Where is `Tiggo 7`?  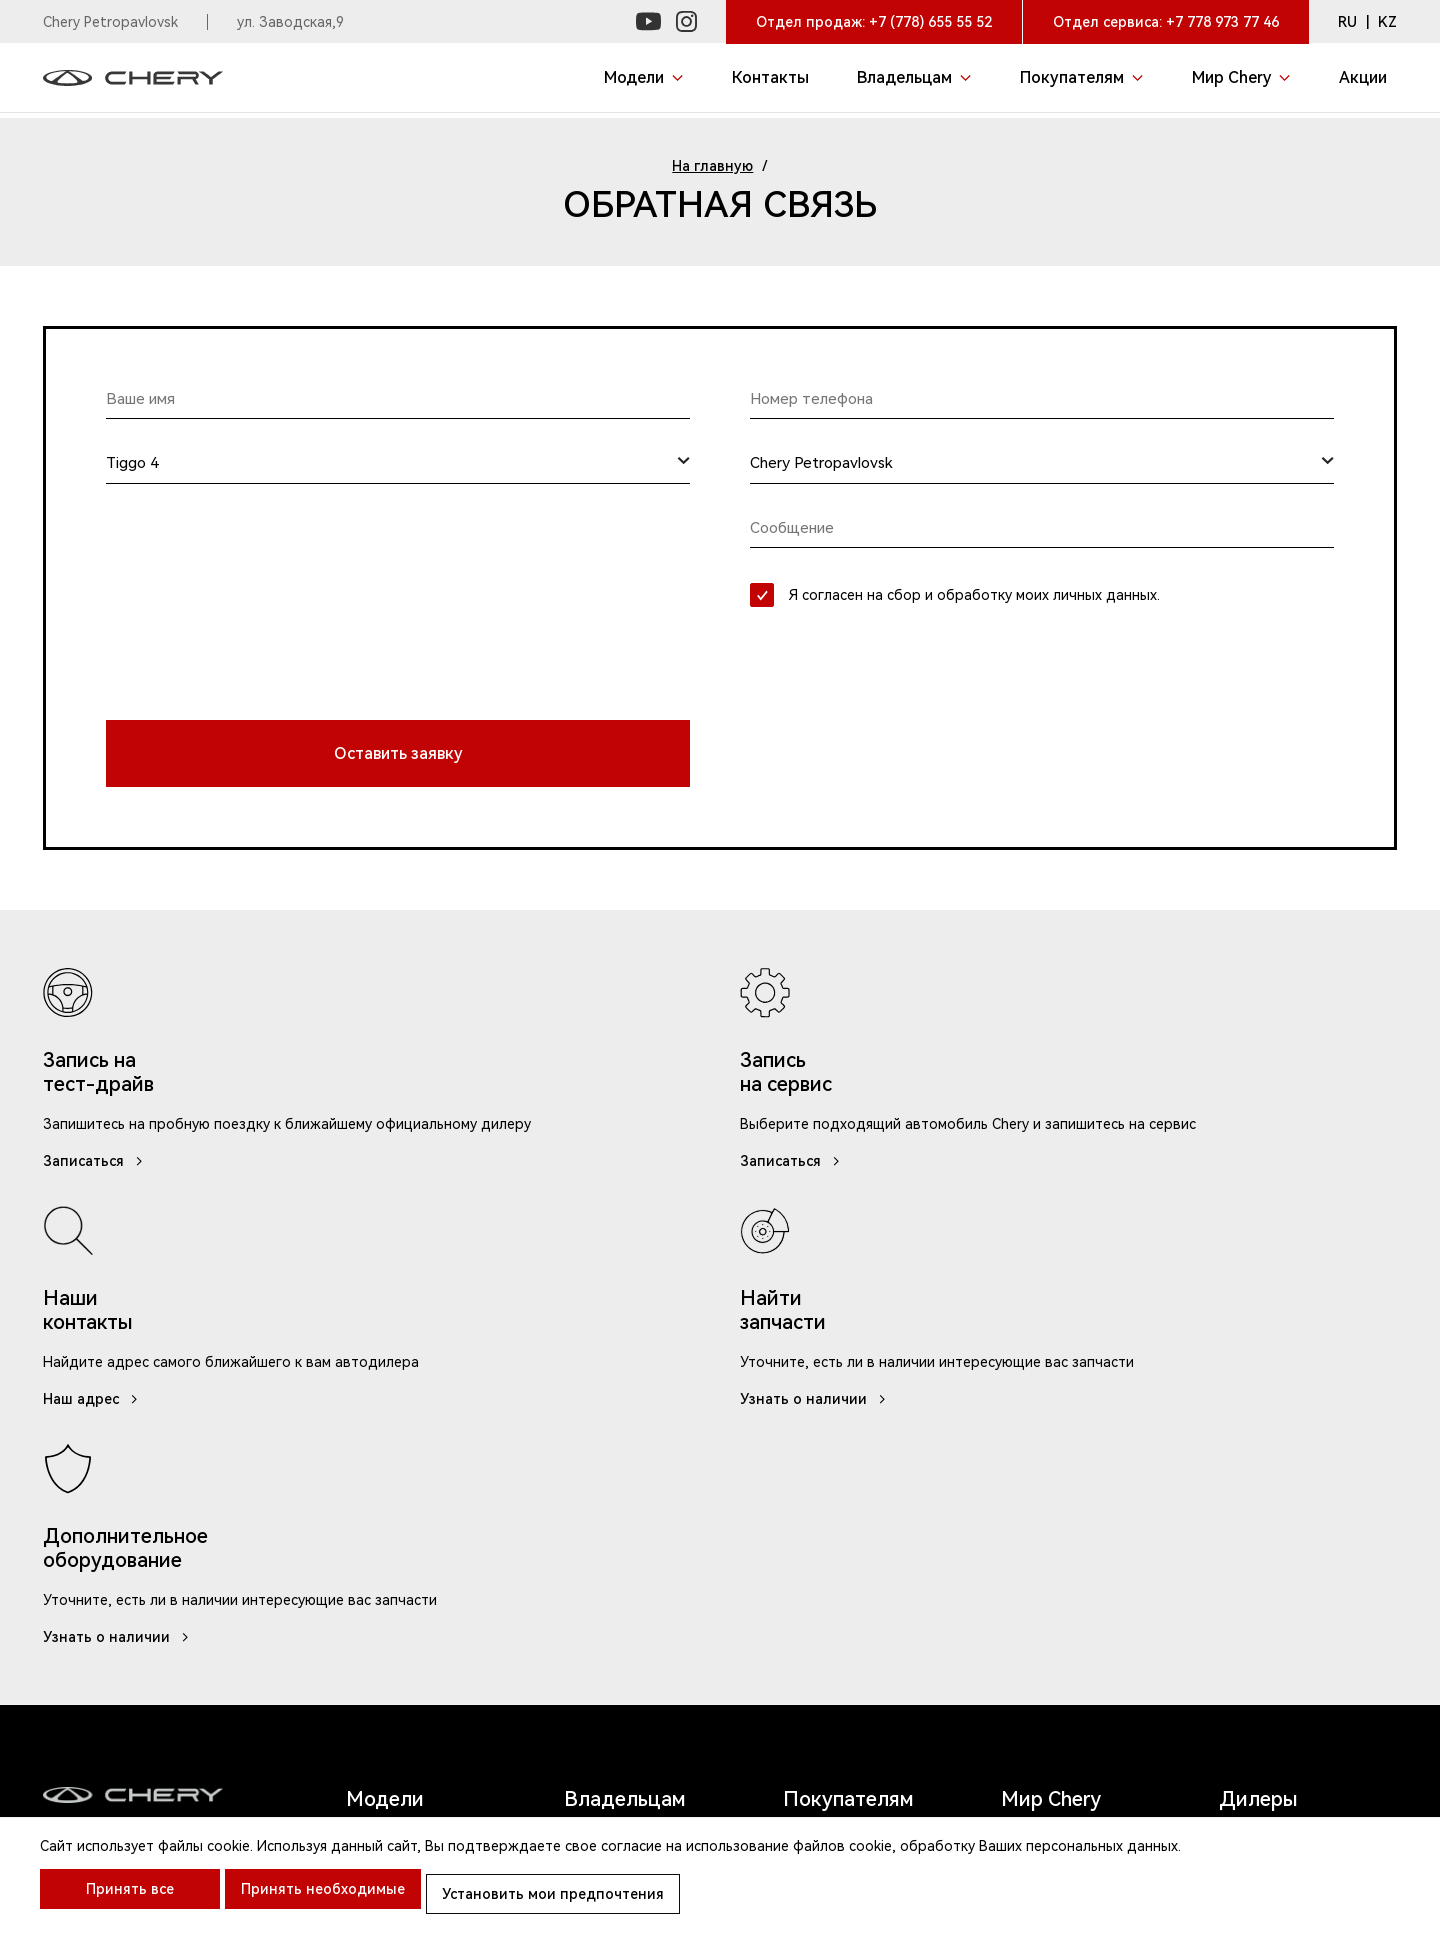
Tiggo 7 is located at coordinates (377, 1490).